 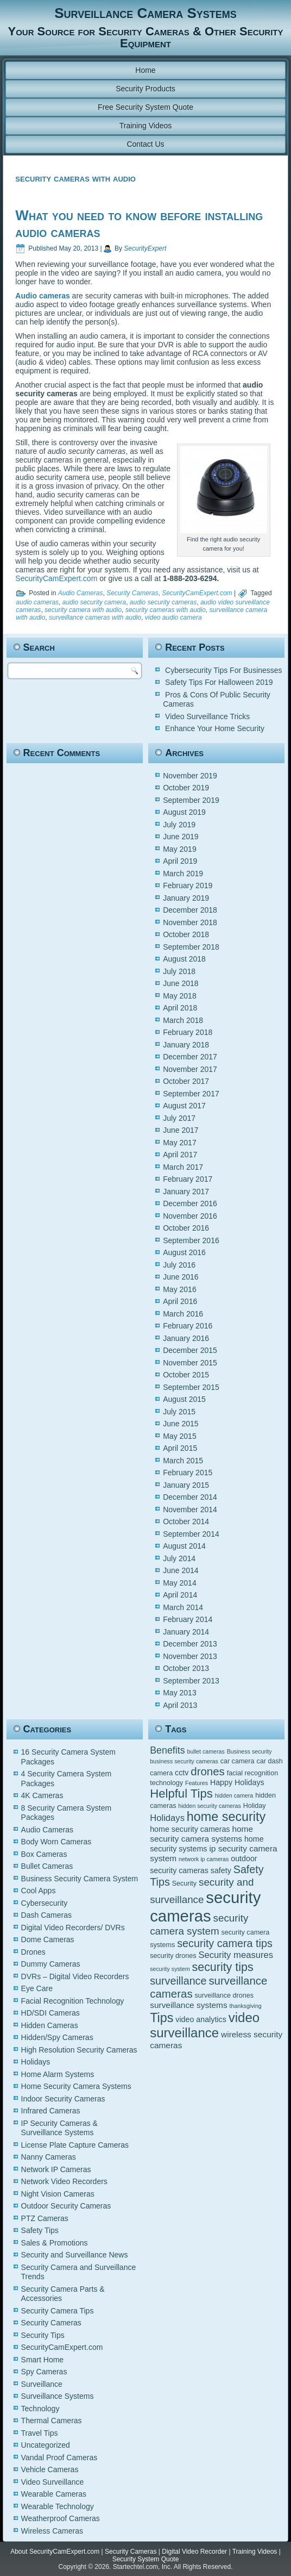 What do you see at coordinates (191, 1387) in the screenshot?
I see `September 2015` at bounding box center [191, 1387].